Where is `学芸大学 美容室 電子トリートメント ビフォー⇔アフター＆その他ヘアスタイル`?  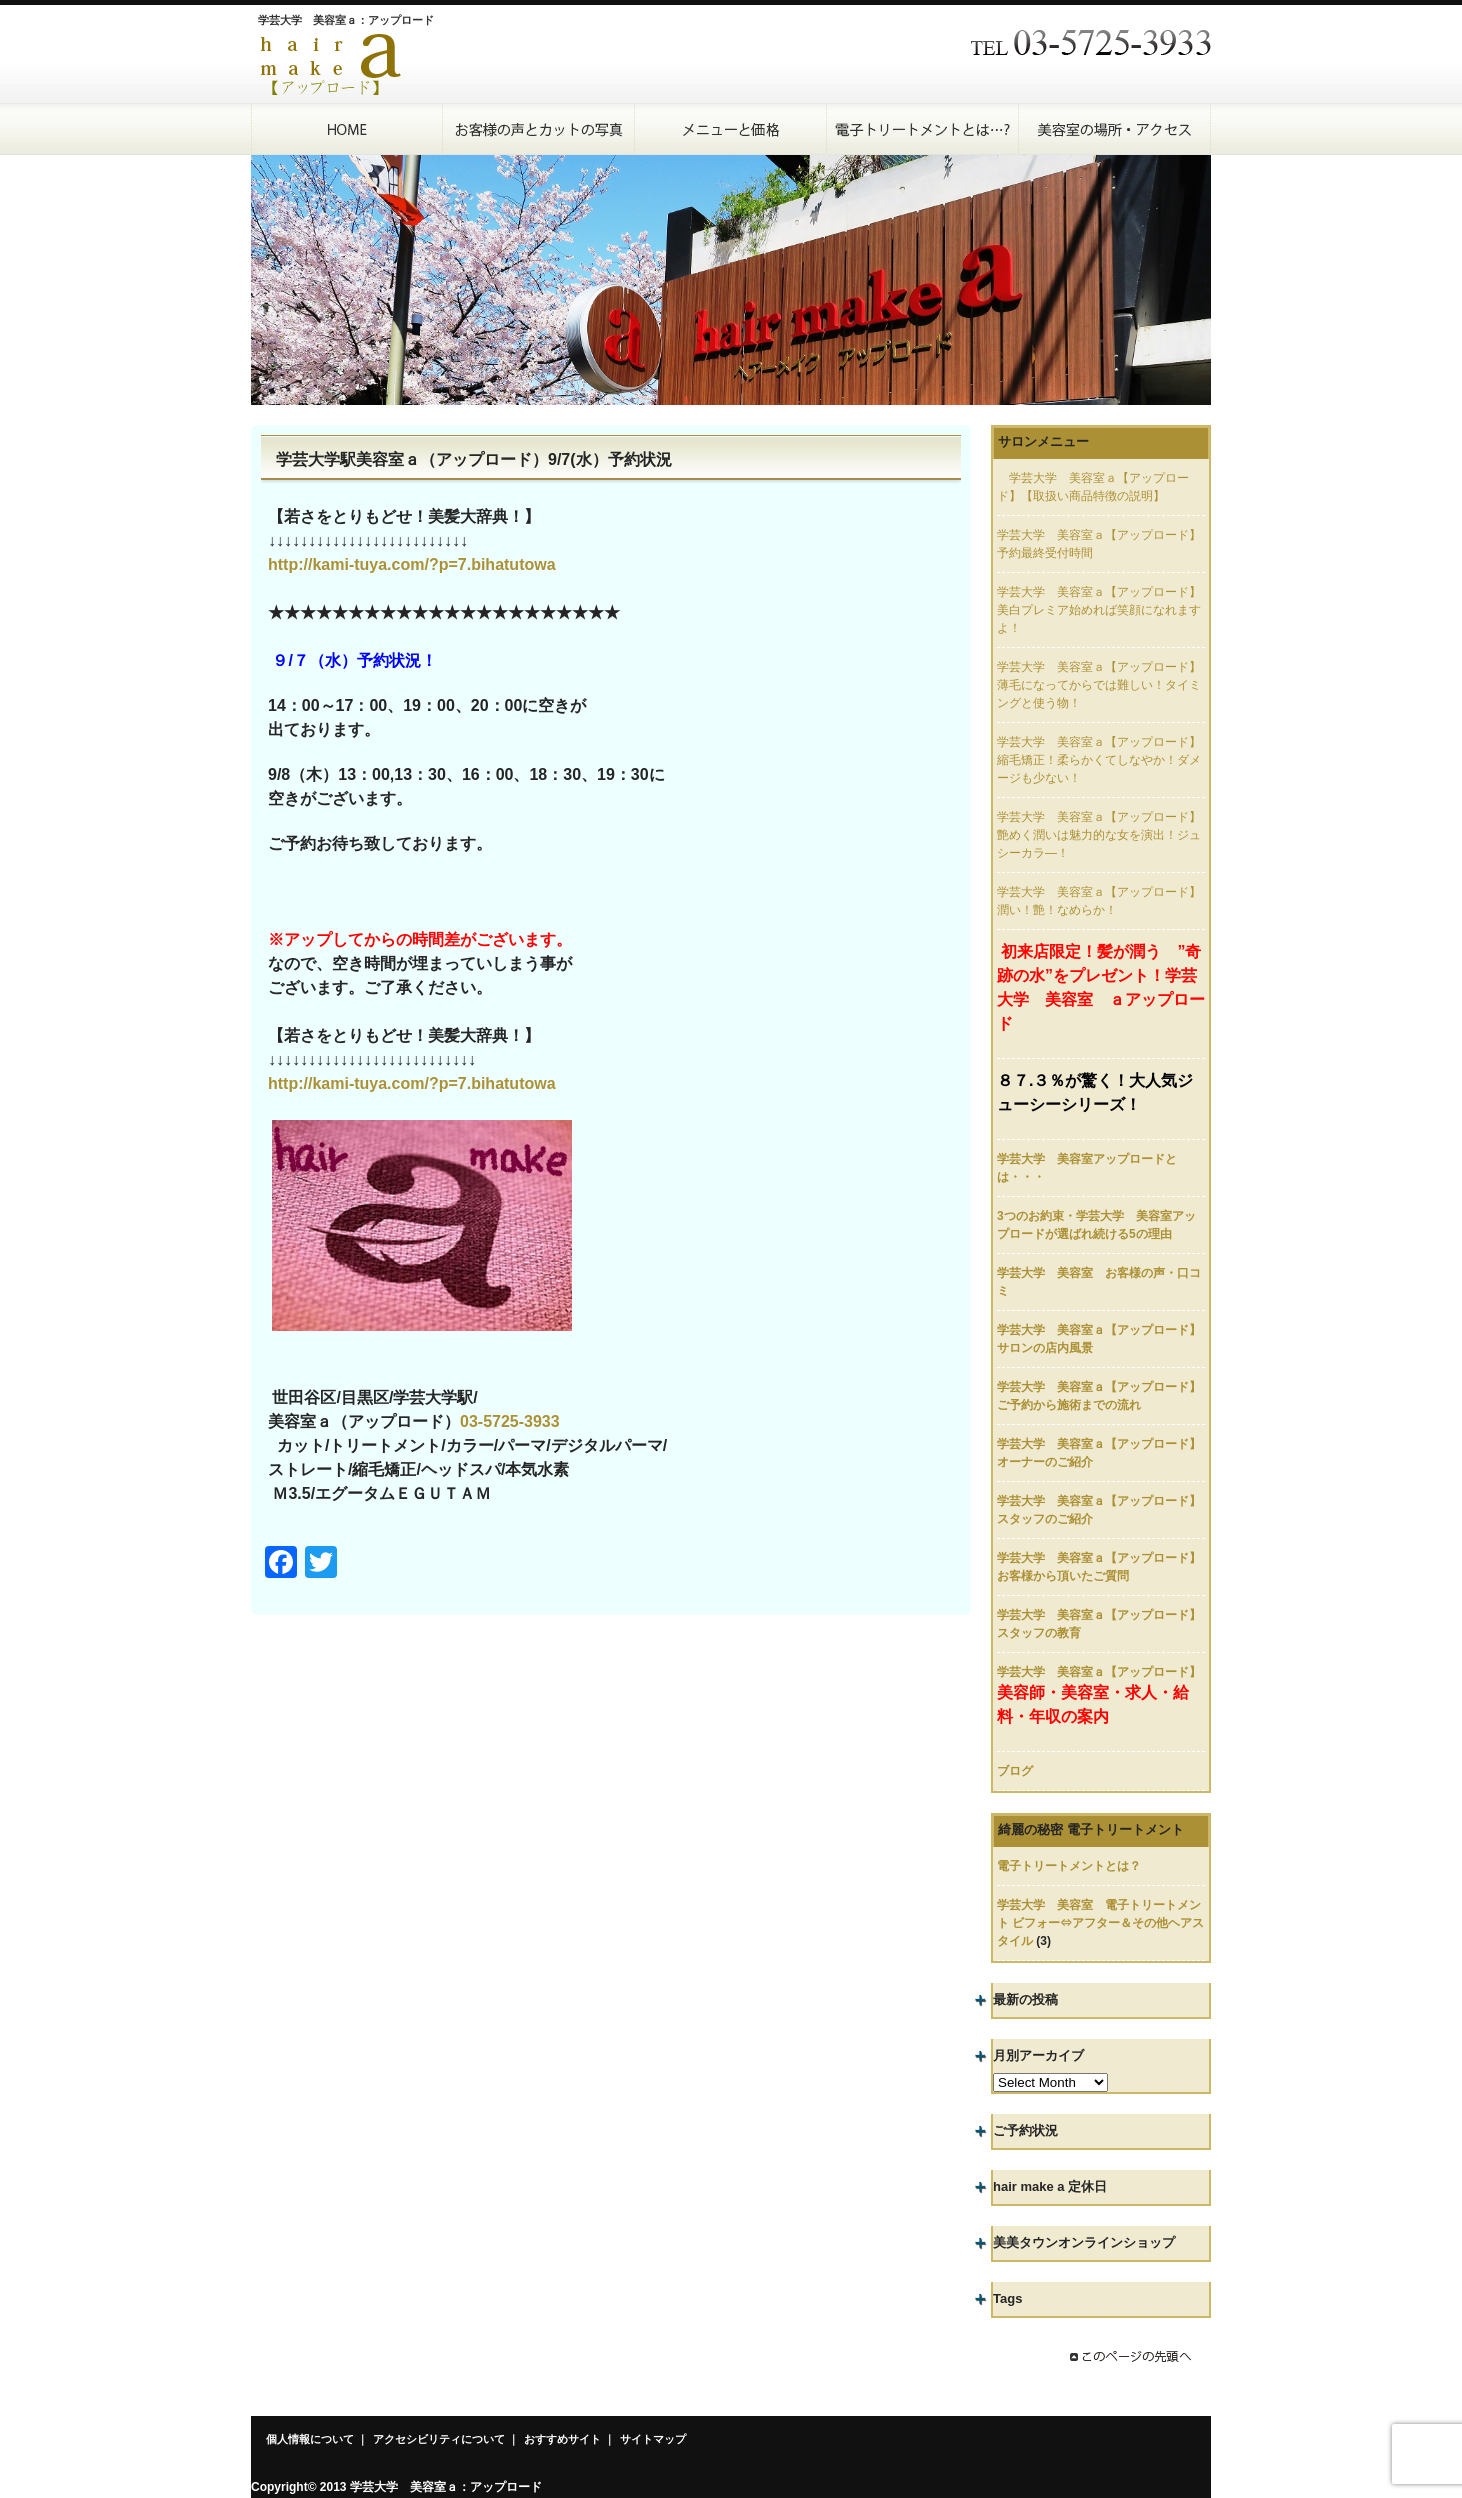
学芸大学 美容室 電子トリートメント ビフォー⇔アフター＆その他ヘアスタイル is located at coordinates (1100, 1923).